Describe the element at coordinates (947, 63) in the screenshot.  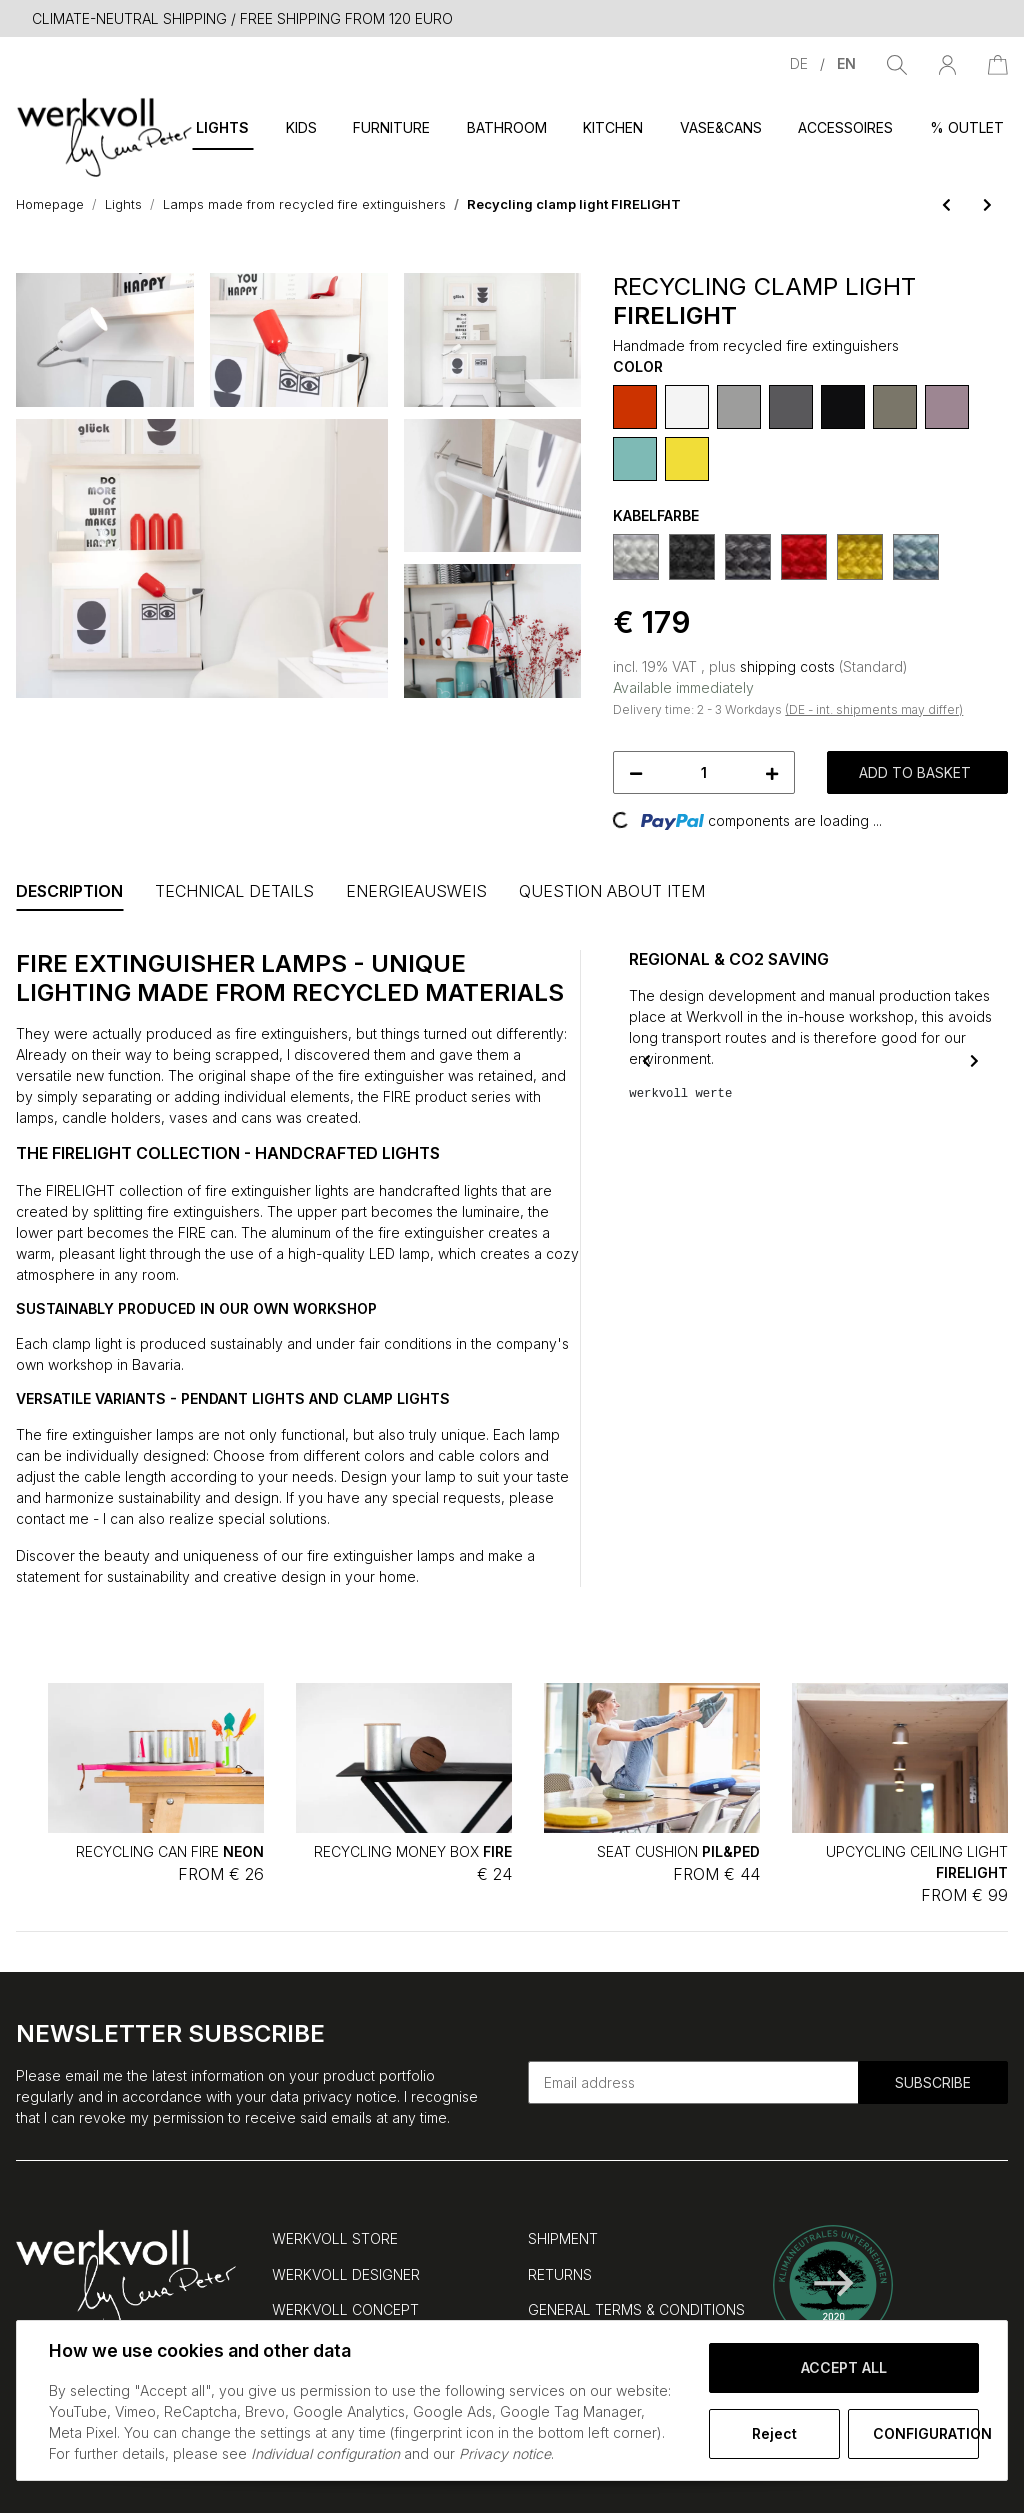
I see `[button]` at that location.